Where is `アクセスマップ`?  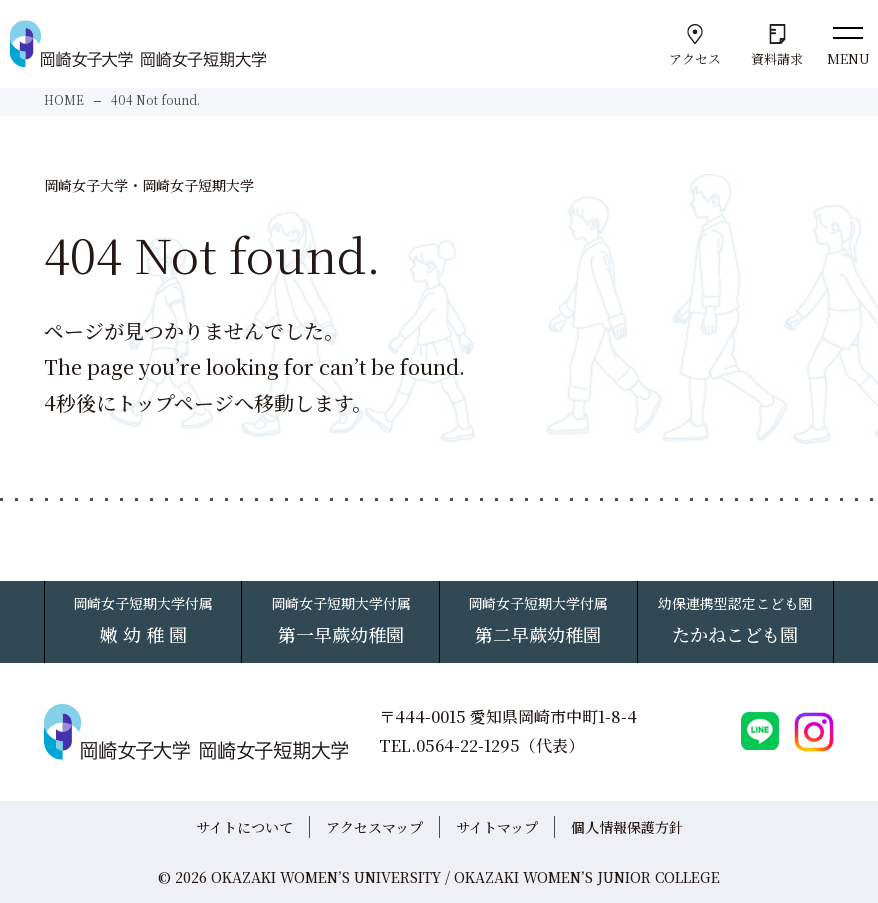
アクセスマップ is located at coordinates (374, 827).